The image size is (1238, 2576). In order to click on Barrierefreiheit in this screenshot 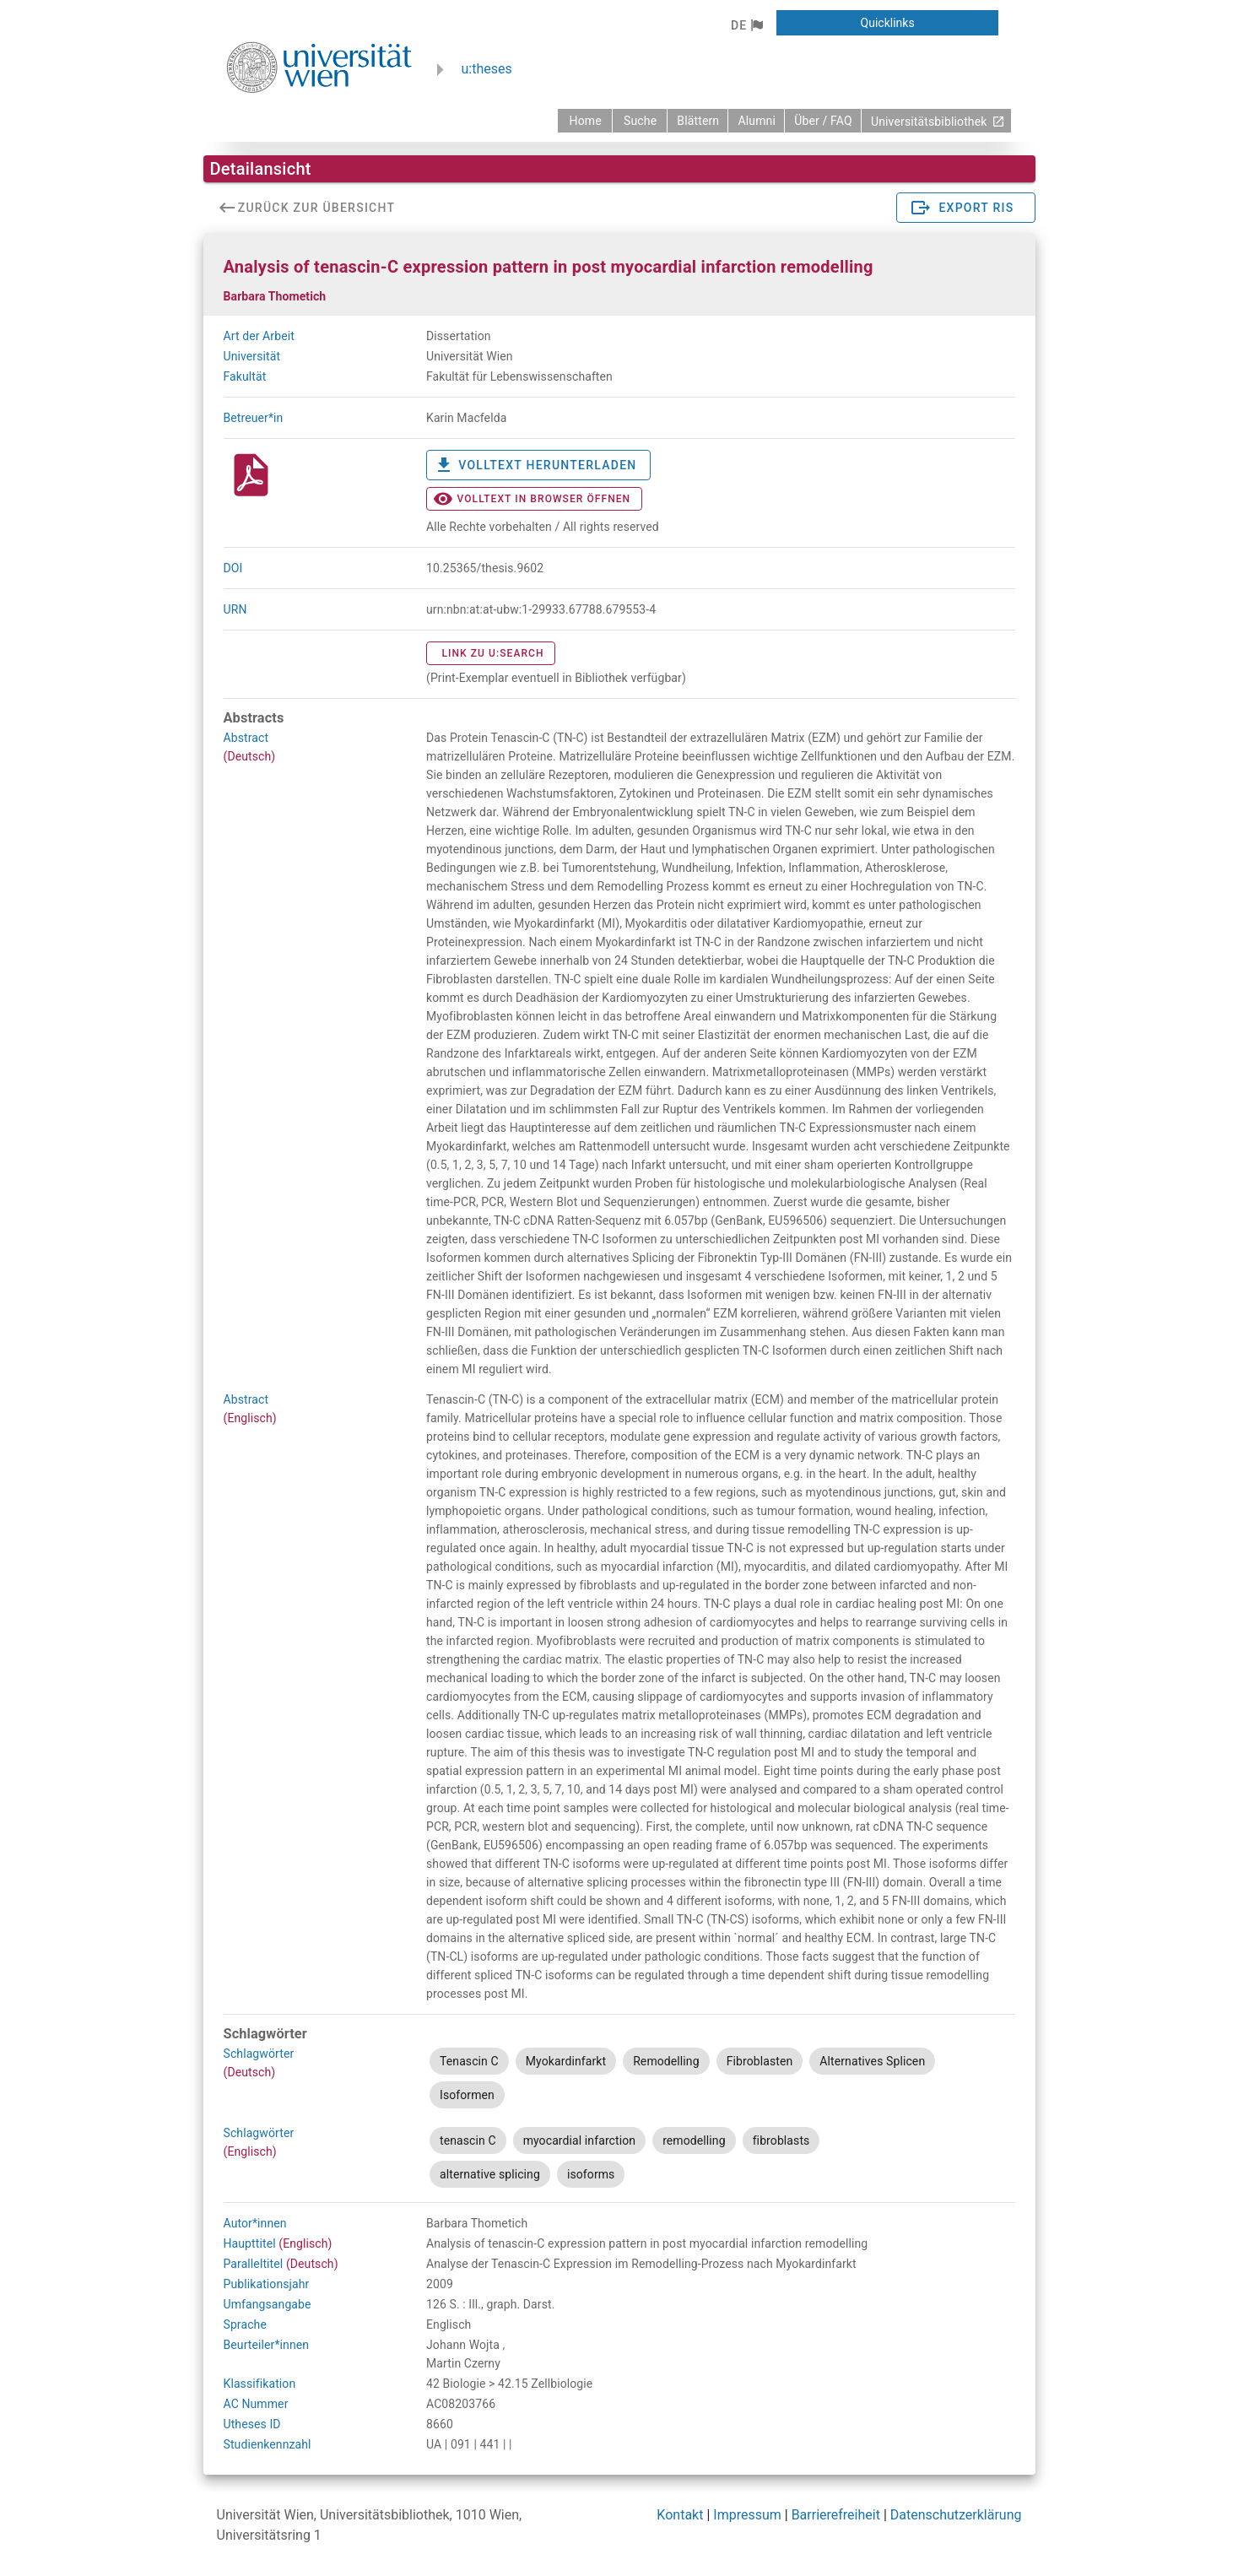, I will do `click(836, 2515)`.